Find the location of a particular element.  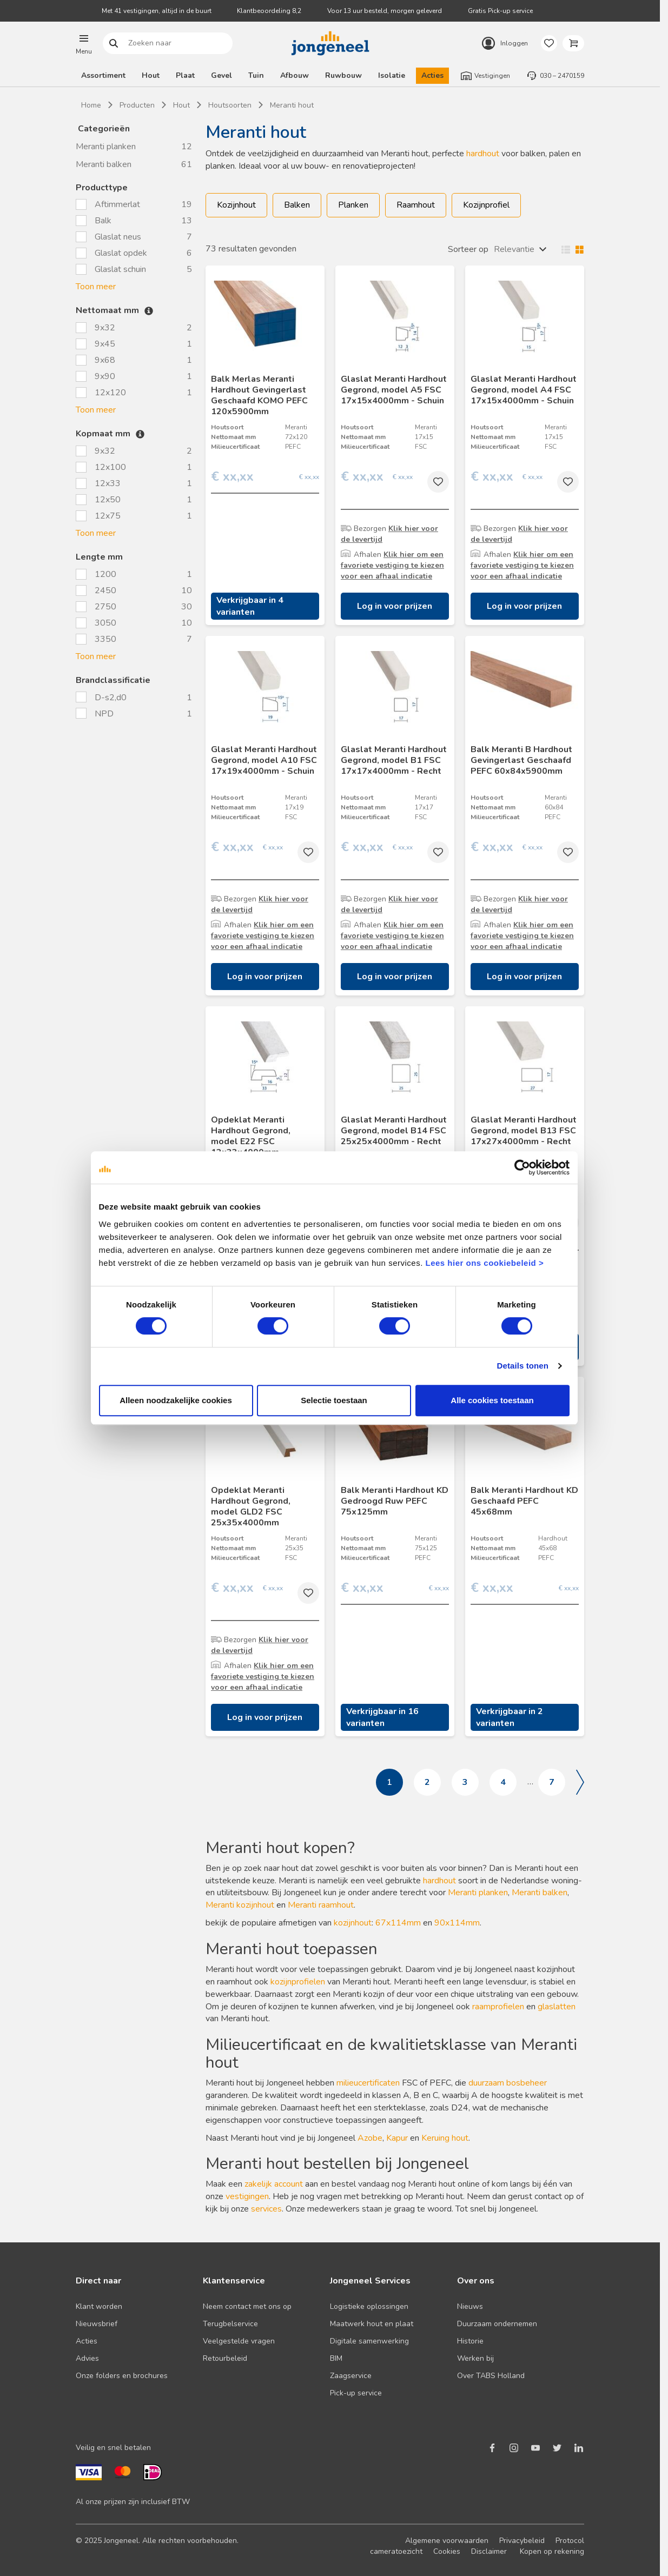

Tuin is located at coordinates (256, 75).